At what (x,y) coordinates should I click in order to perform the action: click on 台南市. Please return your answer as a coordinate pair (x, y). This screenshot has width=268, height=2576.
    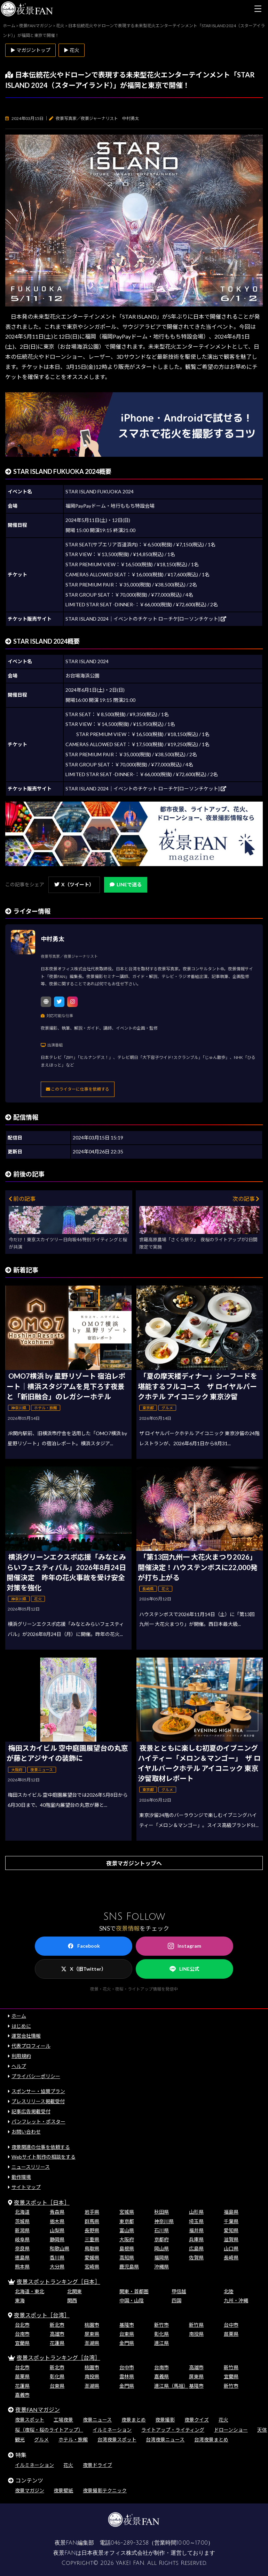
    Looking at the image, I should click on (22, 2334).